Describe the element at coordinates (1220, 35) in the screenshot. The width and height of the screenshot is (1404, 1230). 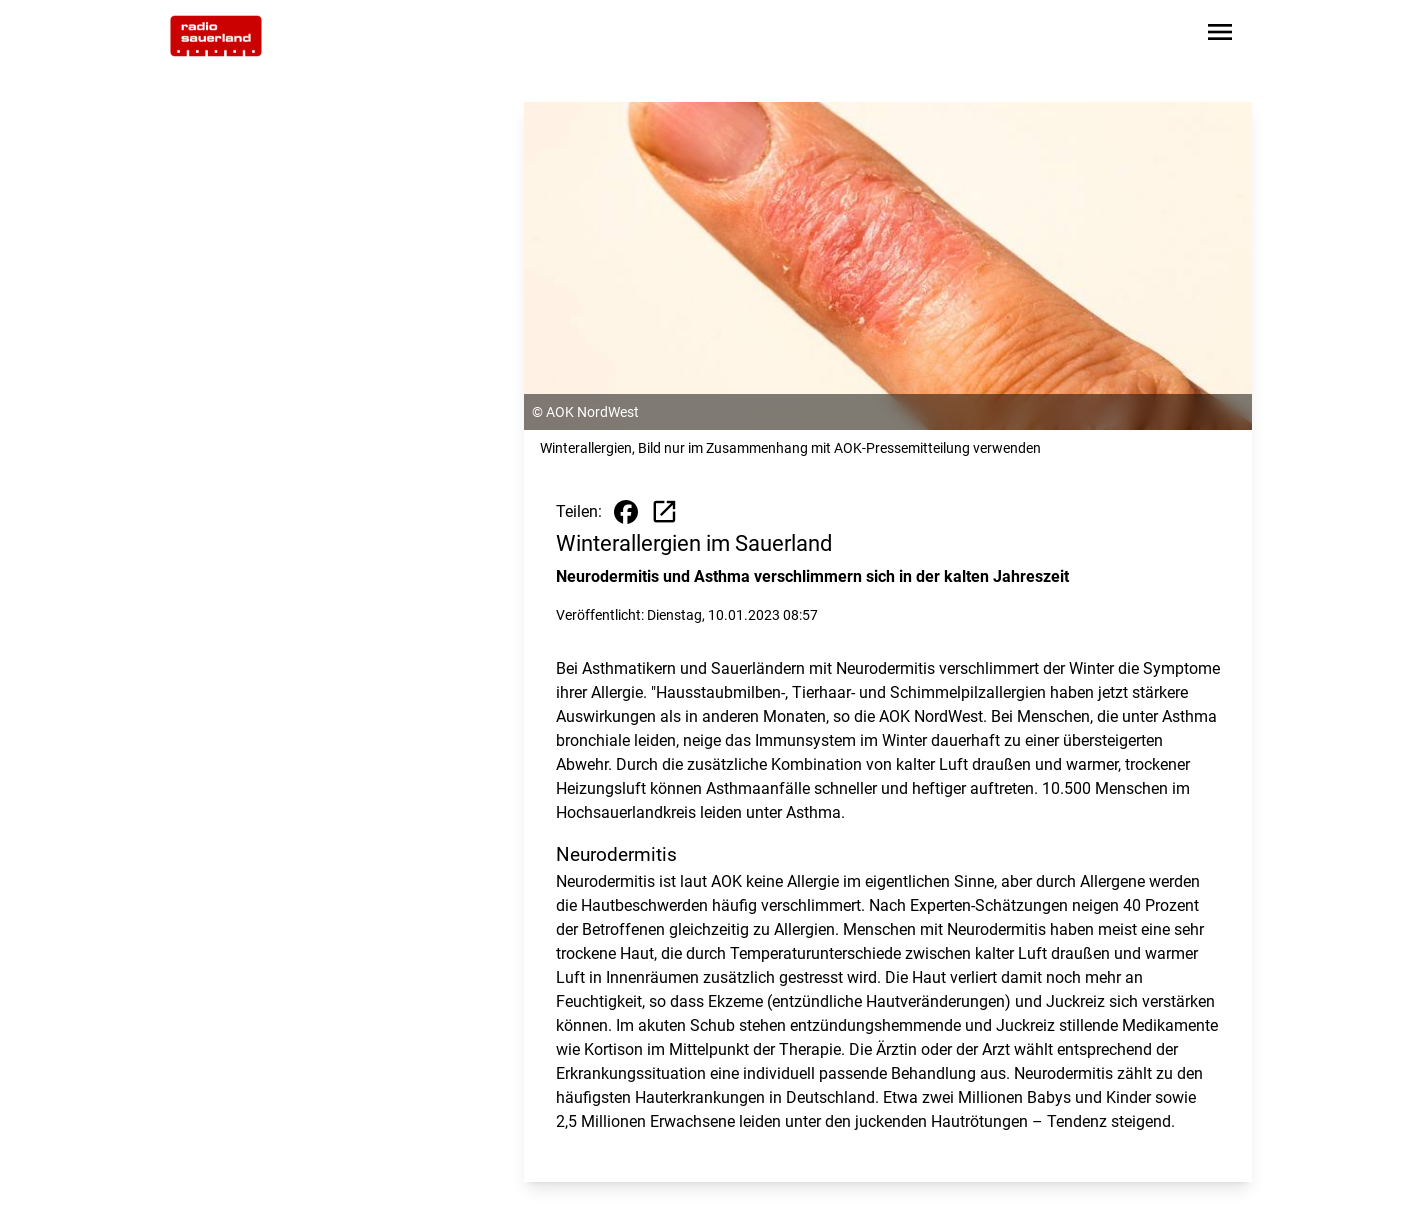
I see `[Sidebar-Navigation öffnen]` at that location.